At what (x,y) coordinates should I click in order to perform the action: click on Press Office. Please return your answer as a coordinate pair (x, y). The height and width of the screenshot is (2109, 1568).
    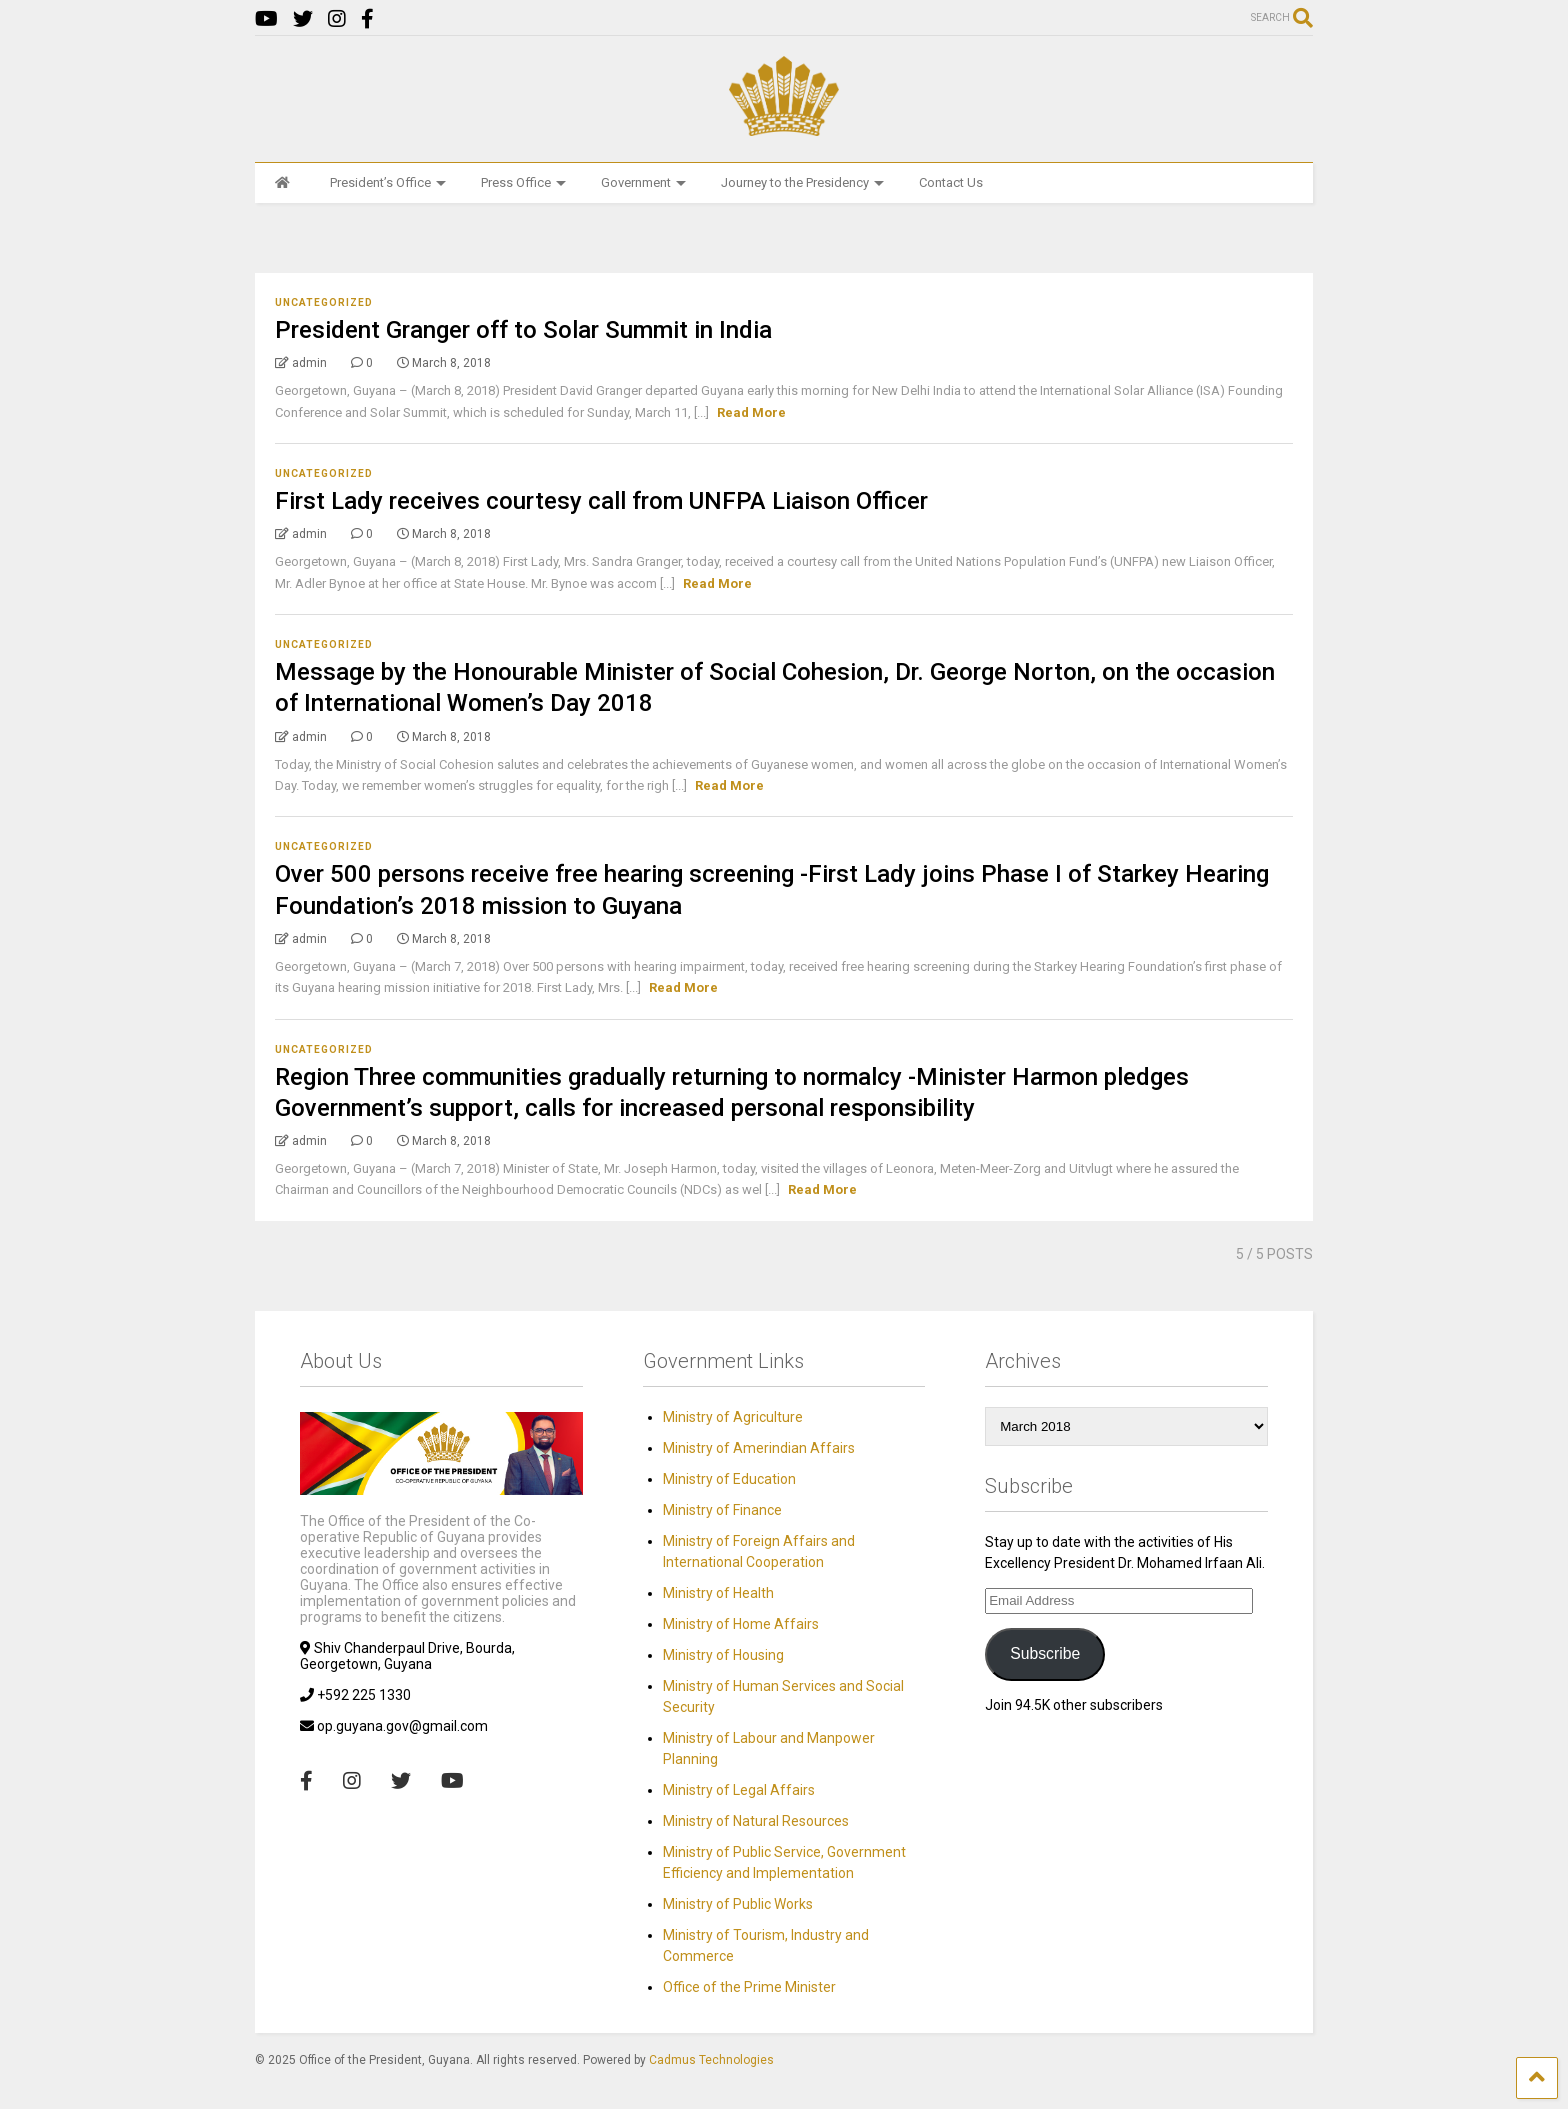
    Looking at the image, I should click on (523, 182).